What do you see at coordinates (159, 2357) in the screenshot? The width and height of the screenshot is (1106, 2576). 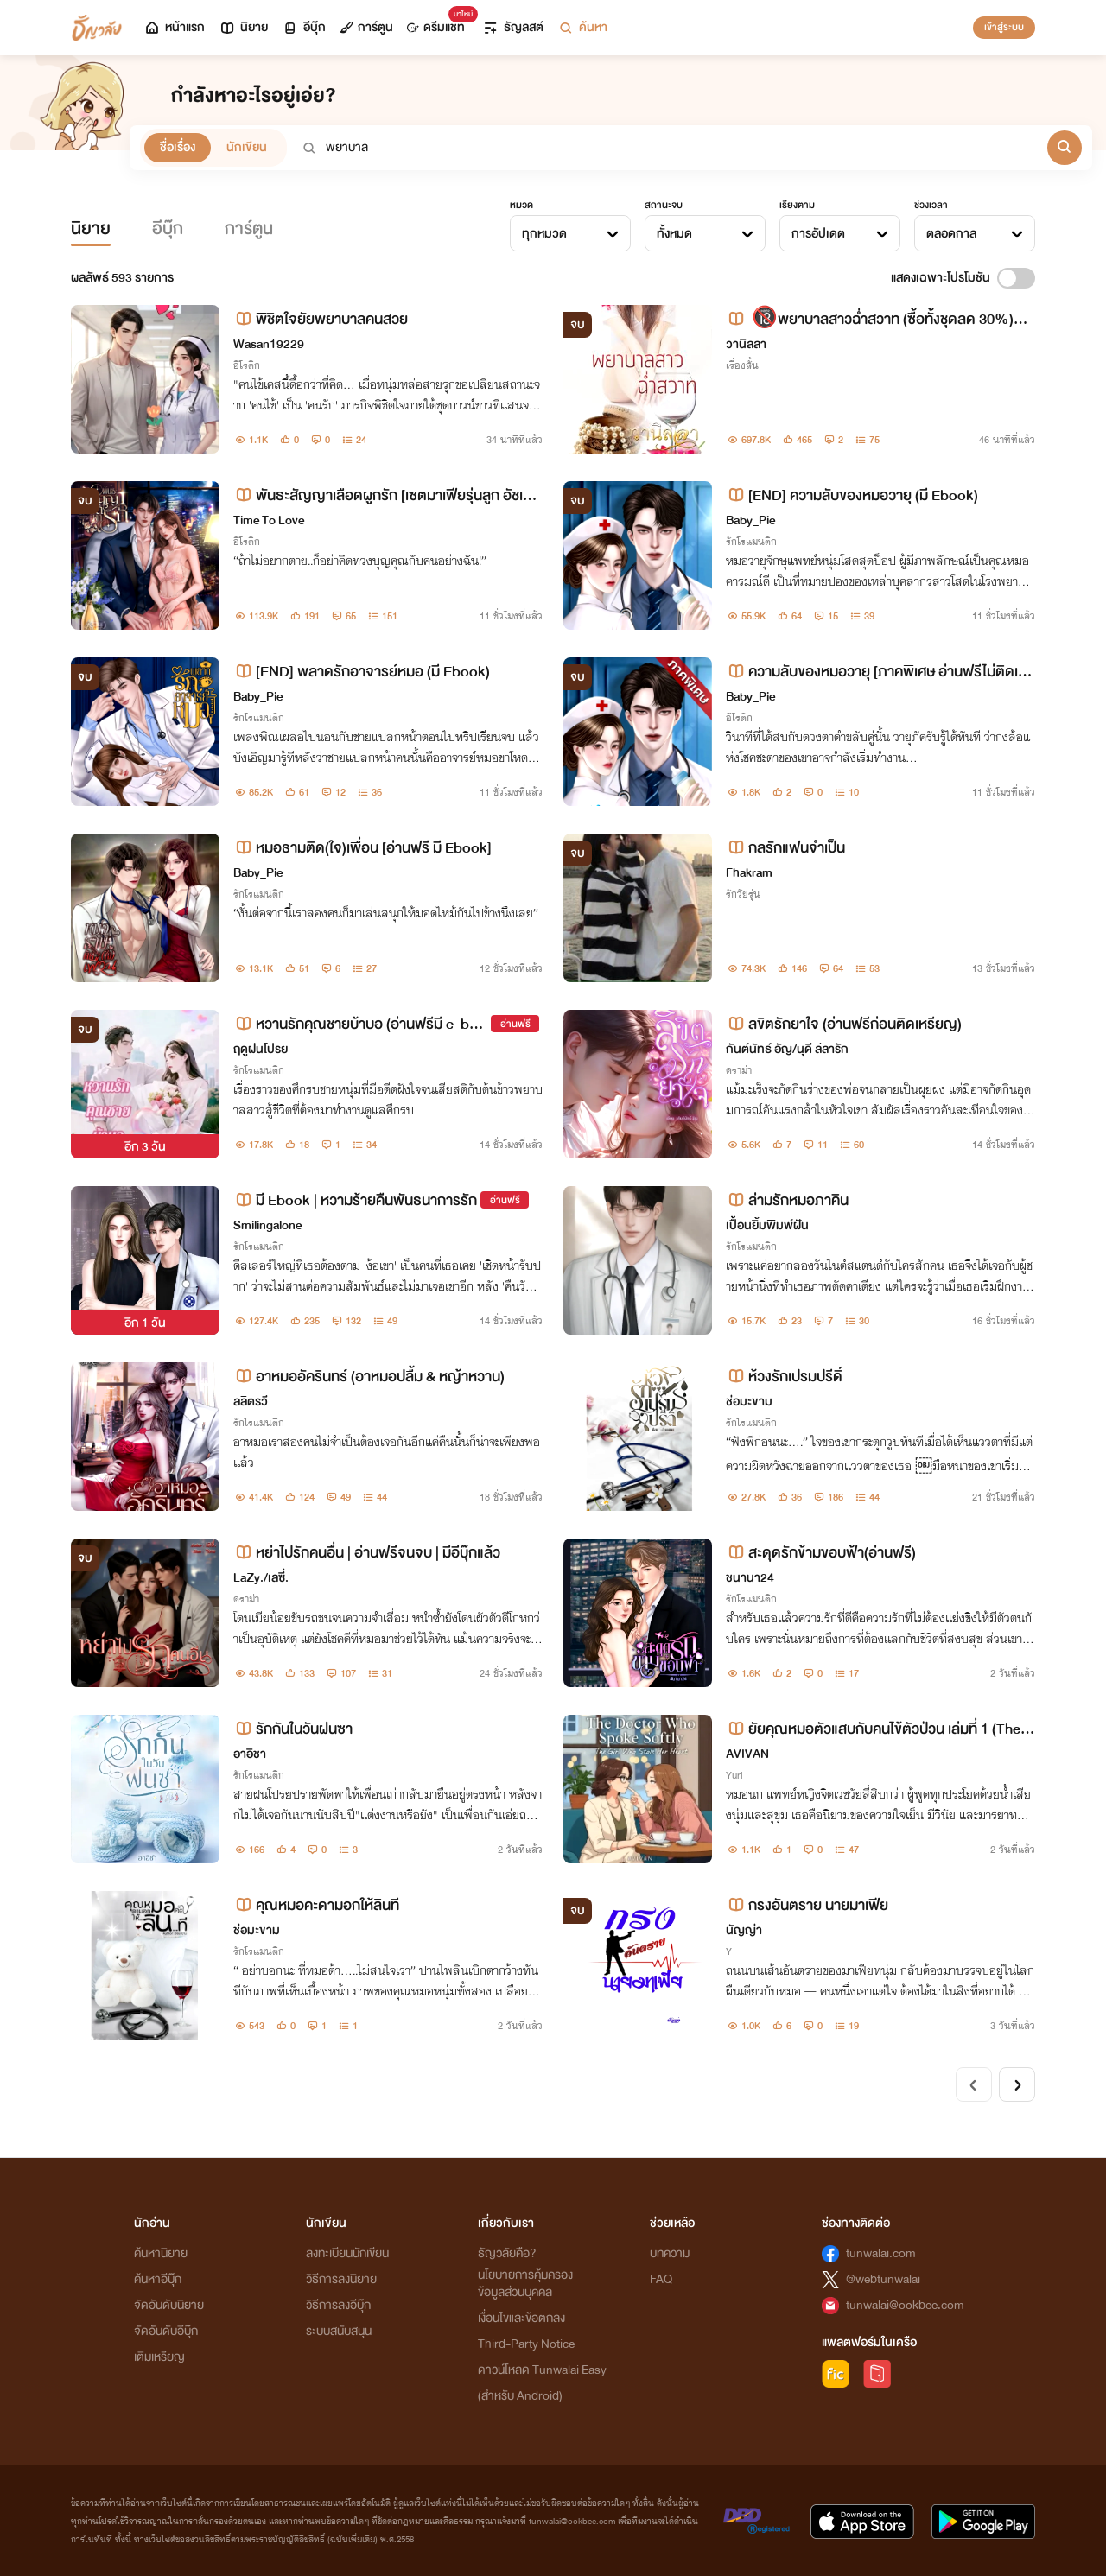 I see `เติมเหรียญ` at bounding box center [159, 2357].